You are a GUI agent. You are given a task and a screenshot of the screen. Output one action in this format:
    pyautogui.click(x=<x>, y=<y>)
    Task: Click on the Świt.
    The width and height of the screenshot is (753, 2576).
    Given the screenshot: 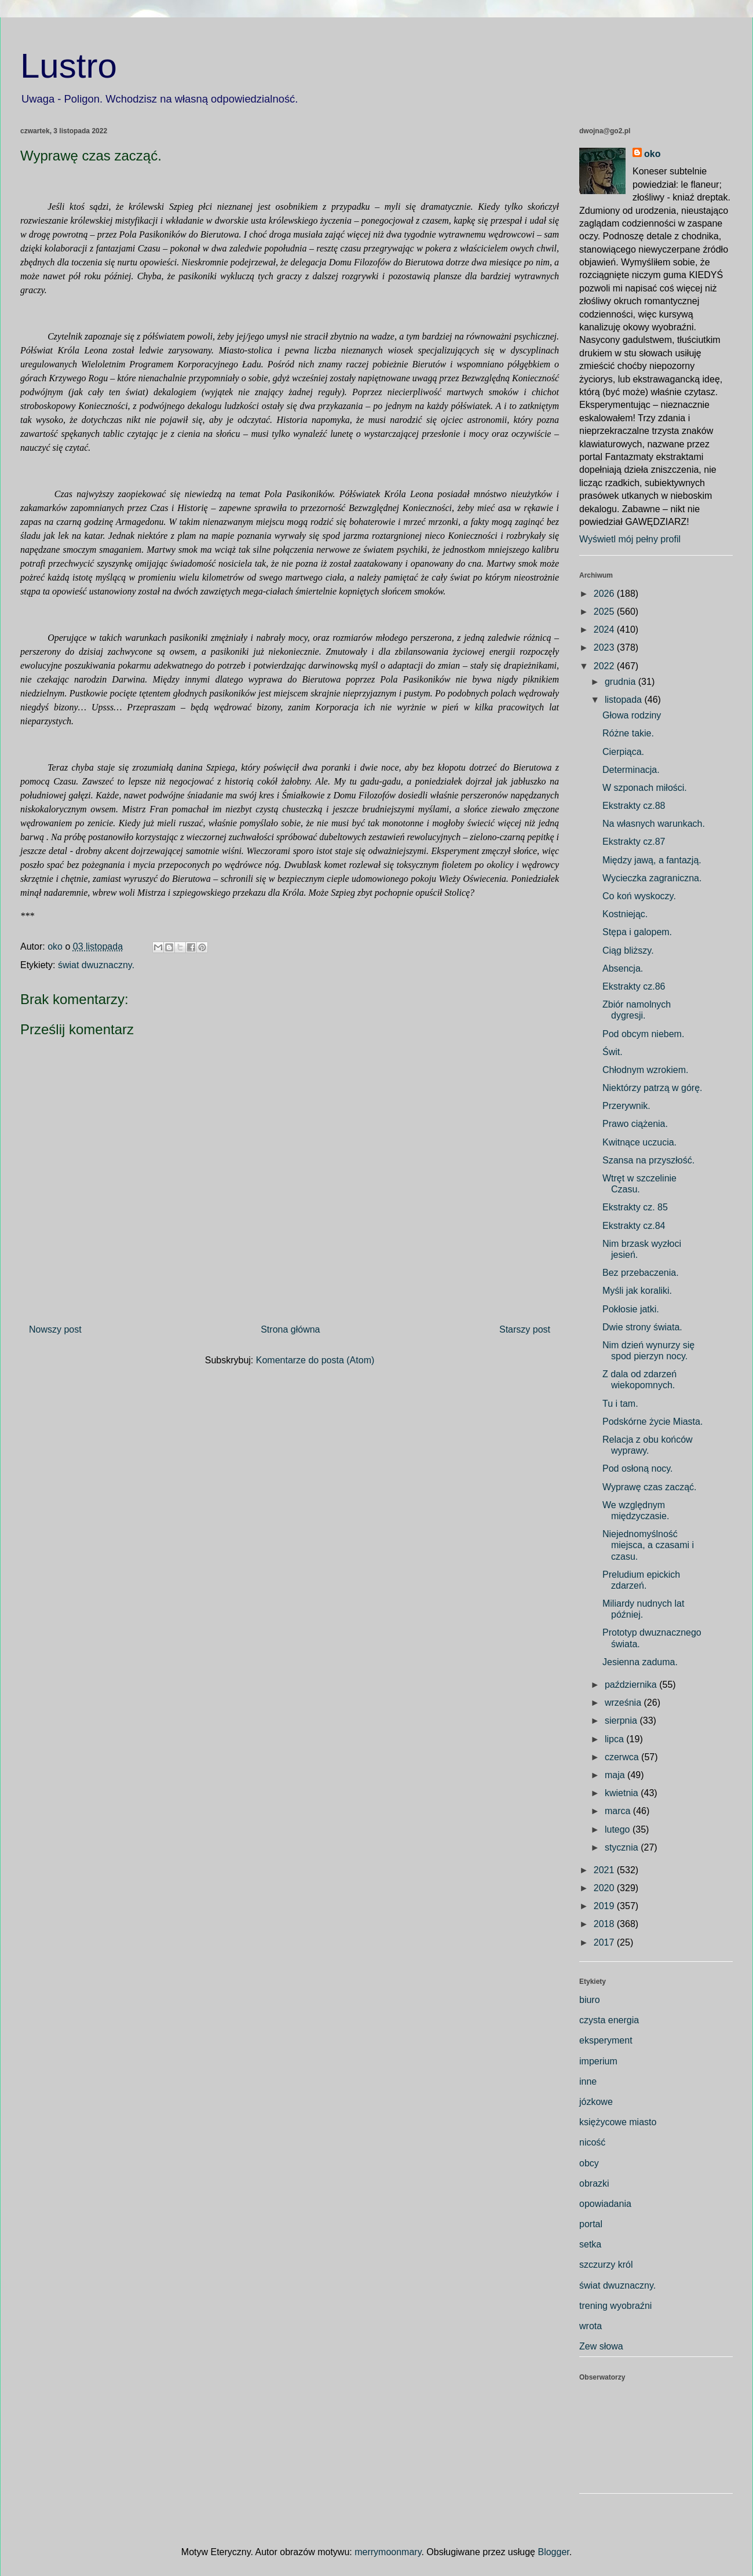 What is the action you would take?
    pyautogui.click(x=612, y=1052)
    